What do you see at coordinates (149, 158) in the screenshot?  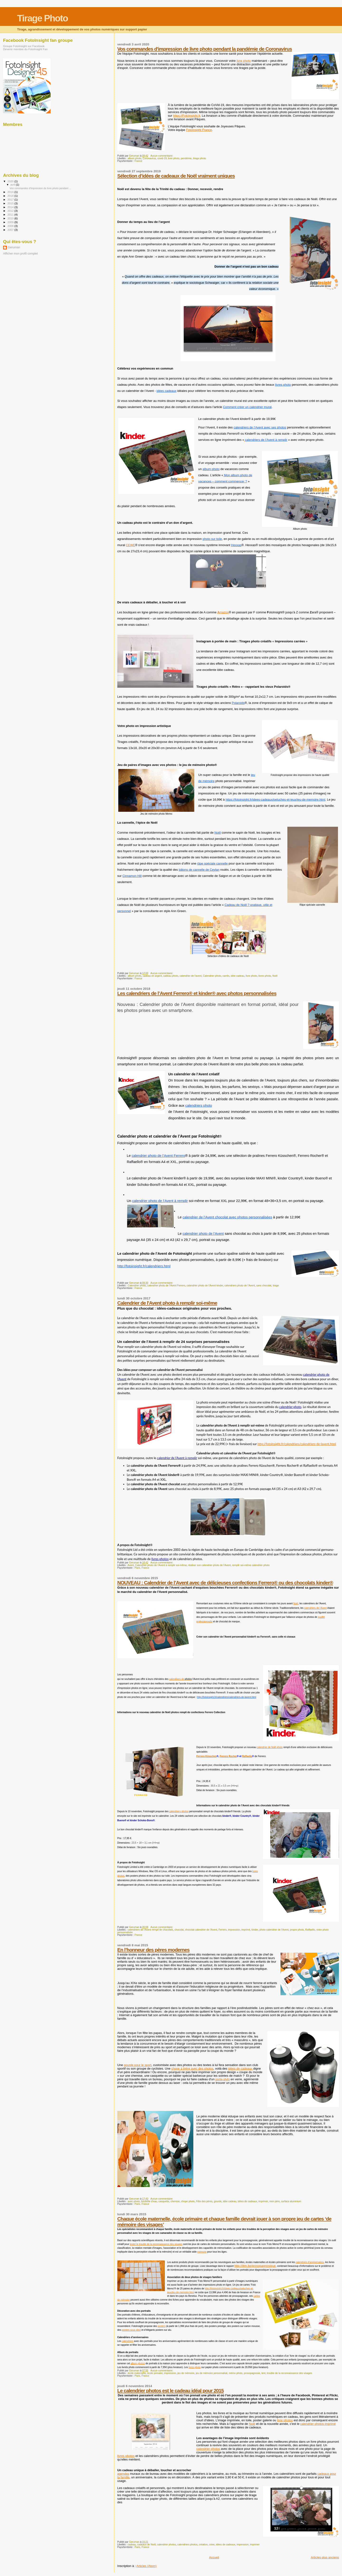 I see `Coronavirus` at bounding box center [149, 158].